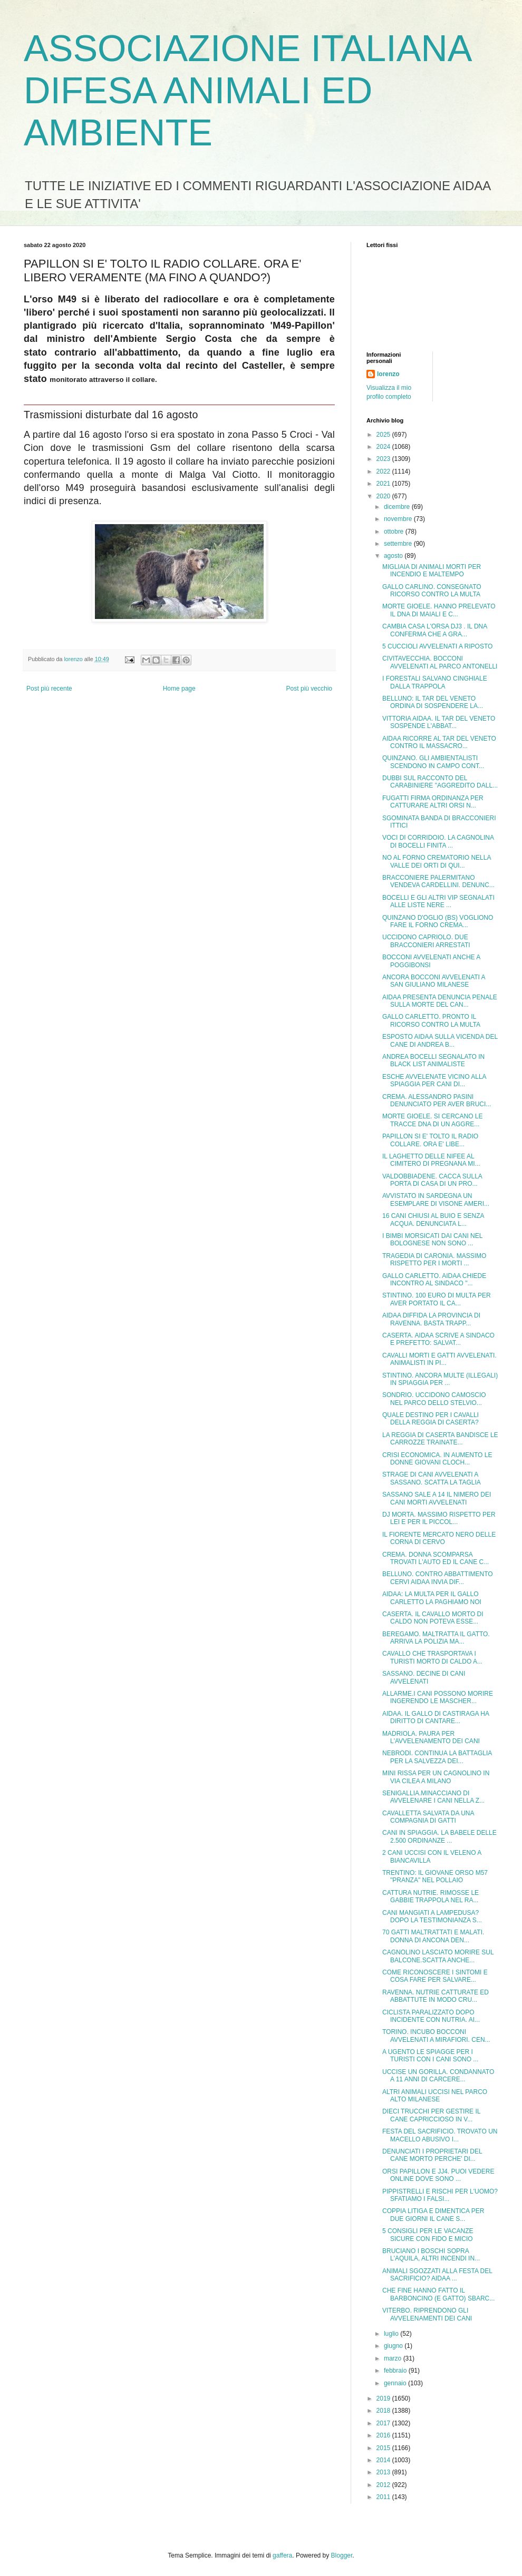  Describe the element at coordinates (384, 2485) in the screenshot. I see `2012` at that location.